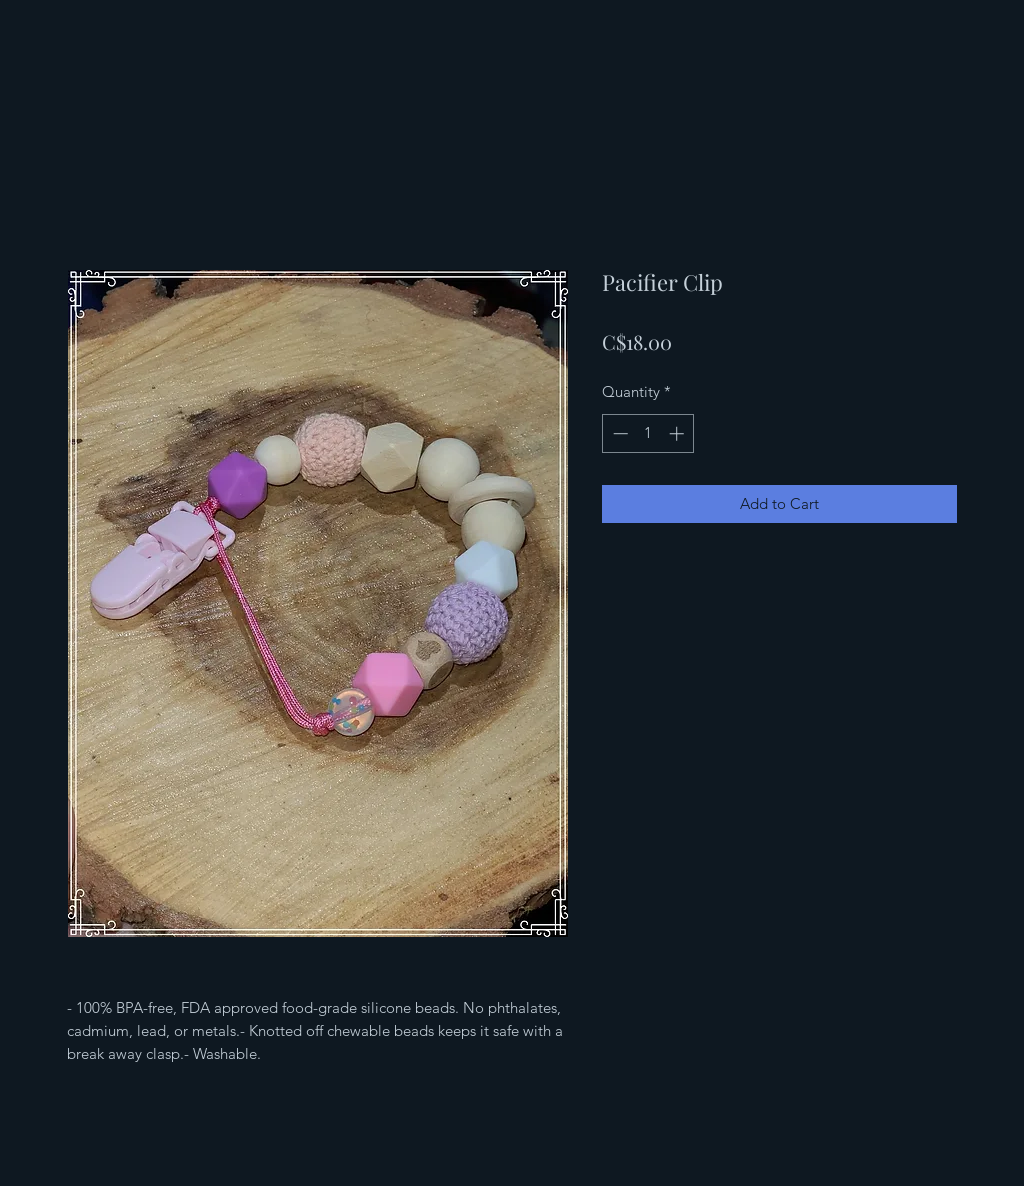  I want to click on [Decrement], so click(618, 433).